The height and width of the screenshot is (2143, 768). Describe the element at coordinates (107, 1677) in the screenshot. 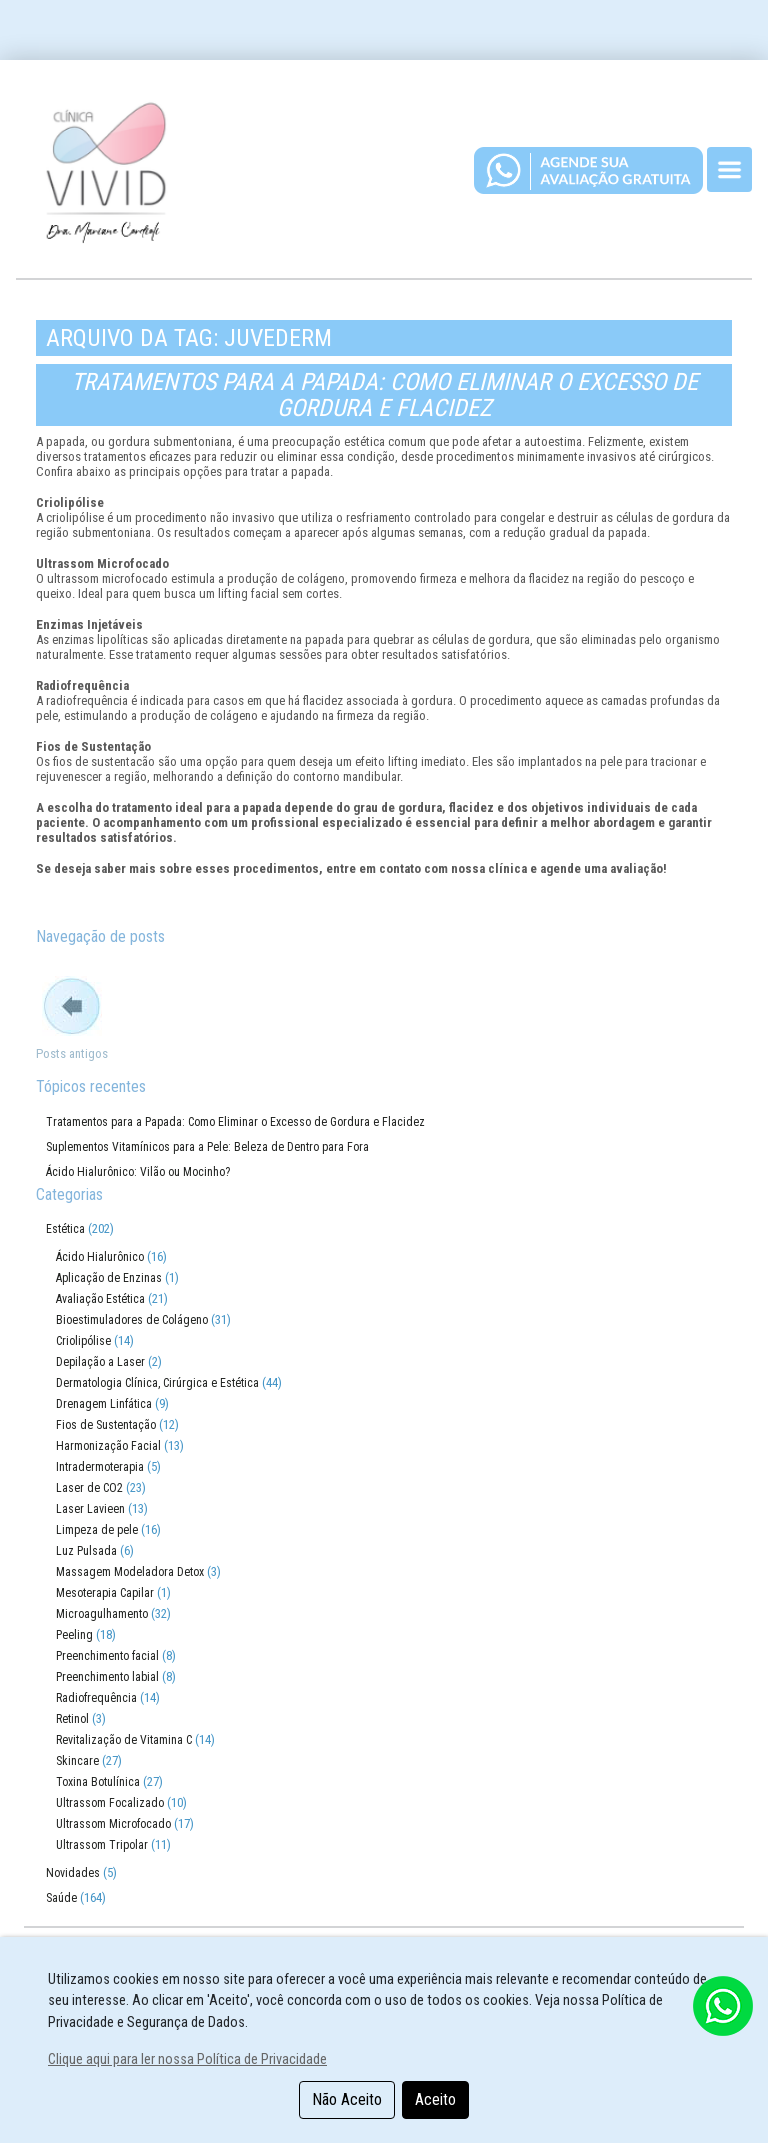

I see `Preenchimento labial` at that location.